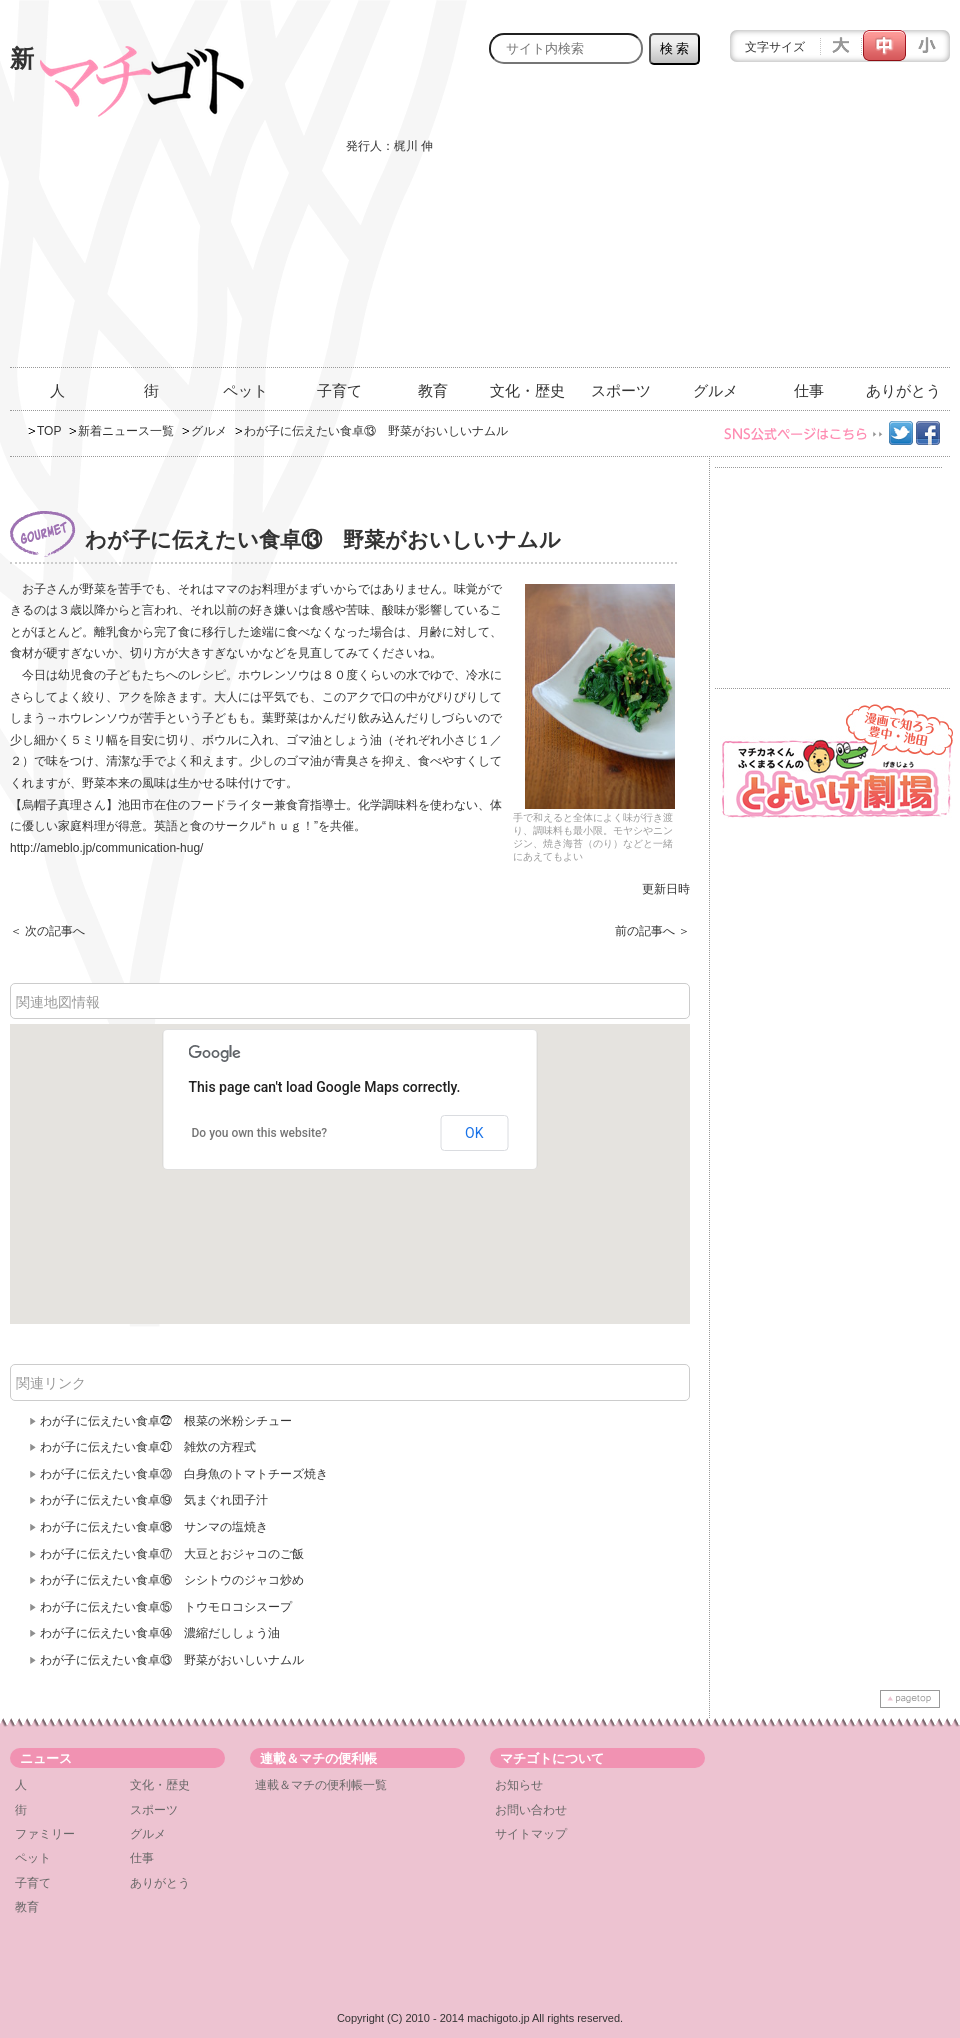 The width and height of the screenshot is (960, 2038). What do you see at coordinates (433, 390) in the screenshot?
I see `教育` at bounding box center [433, 390].